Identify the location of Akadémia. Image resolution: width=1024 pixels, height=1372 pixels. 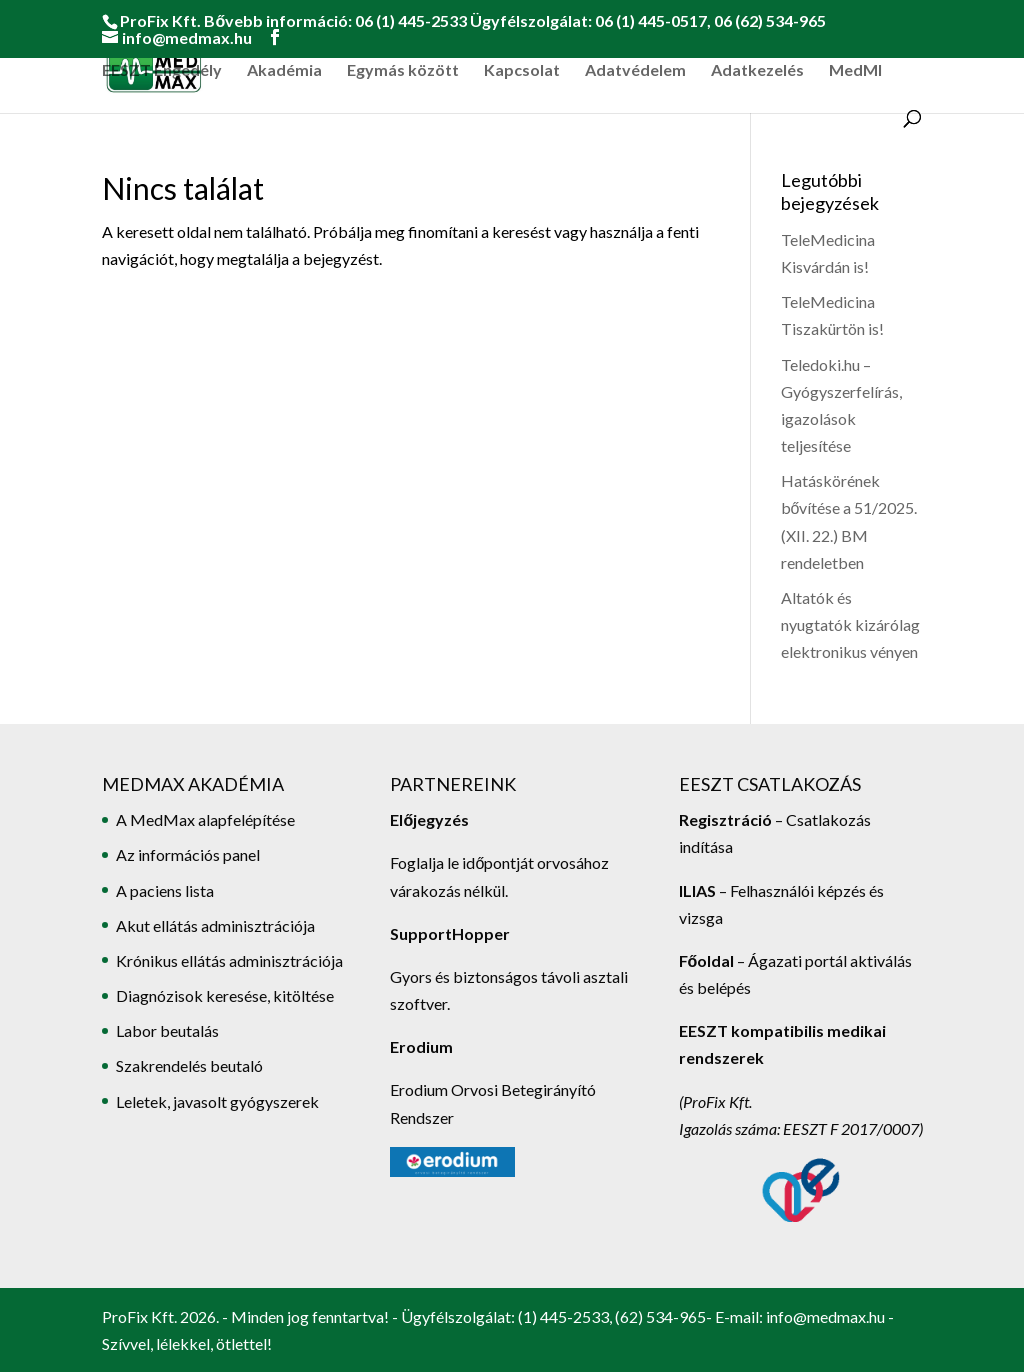
(284, 71).